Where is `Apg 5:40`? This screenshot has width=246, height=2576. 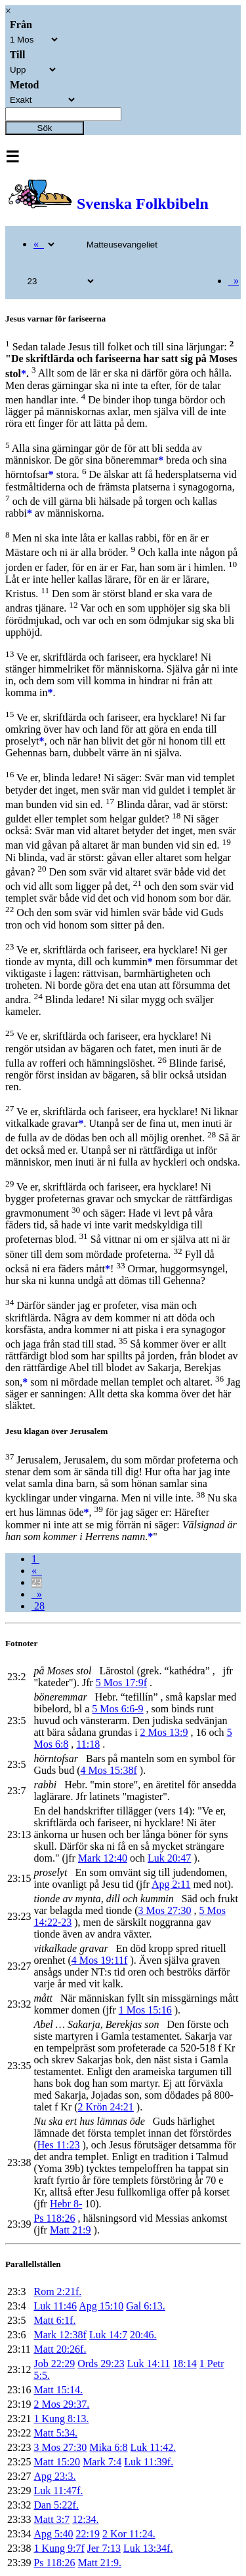
Apg 5:40 is located at coordinates (53, 2533).